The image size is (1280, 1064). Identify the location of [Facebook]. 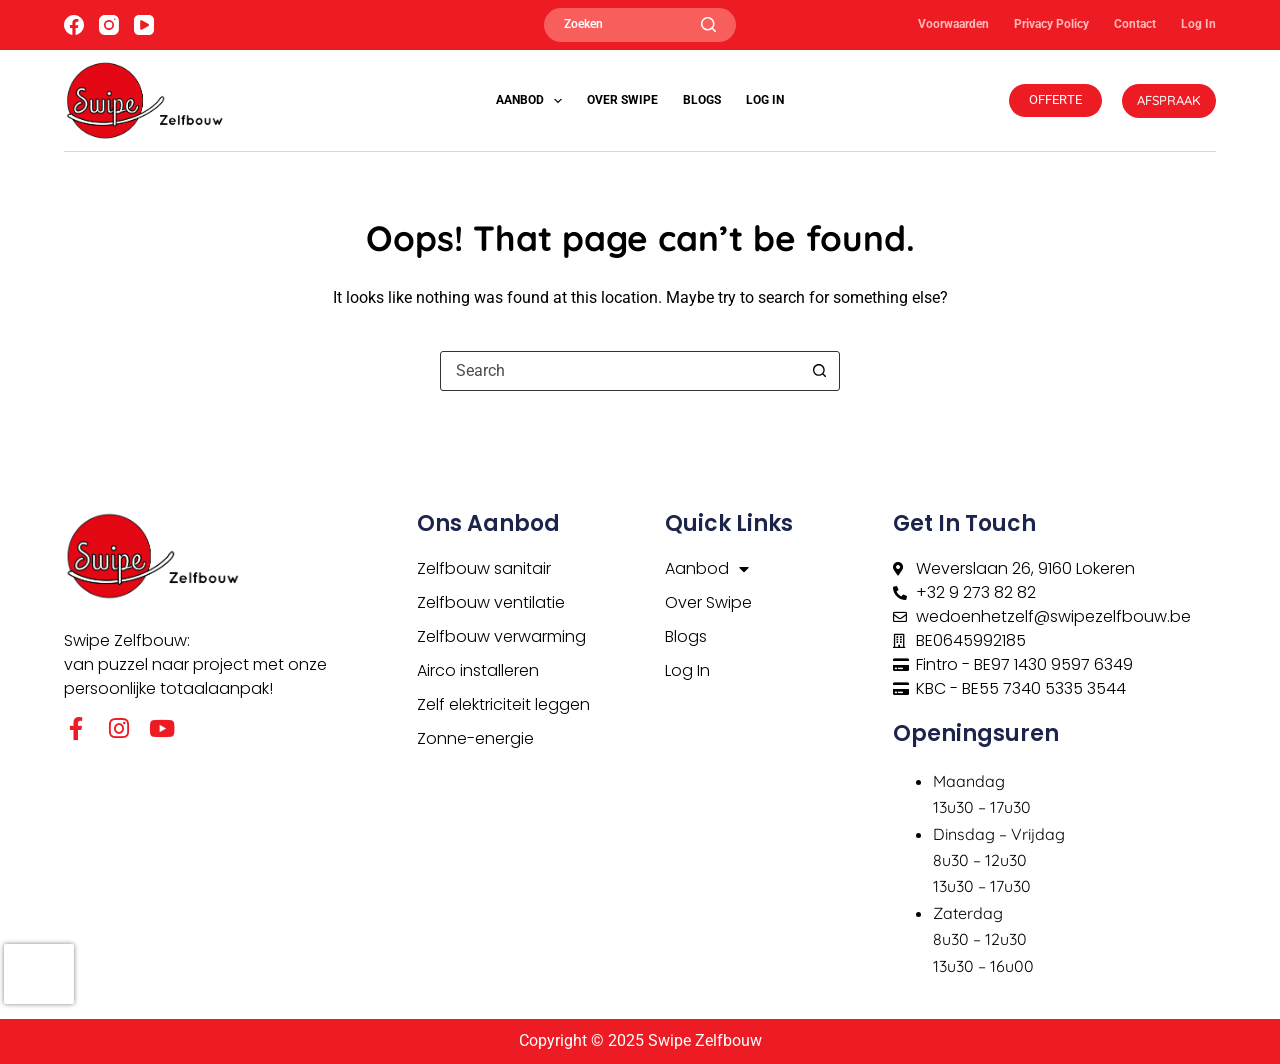
(74, 25).